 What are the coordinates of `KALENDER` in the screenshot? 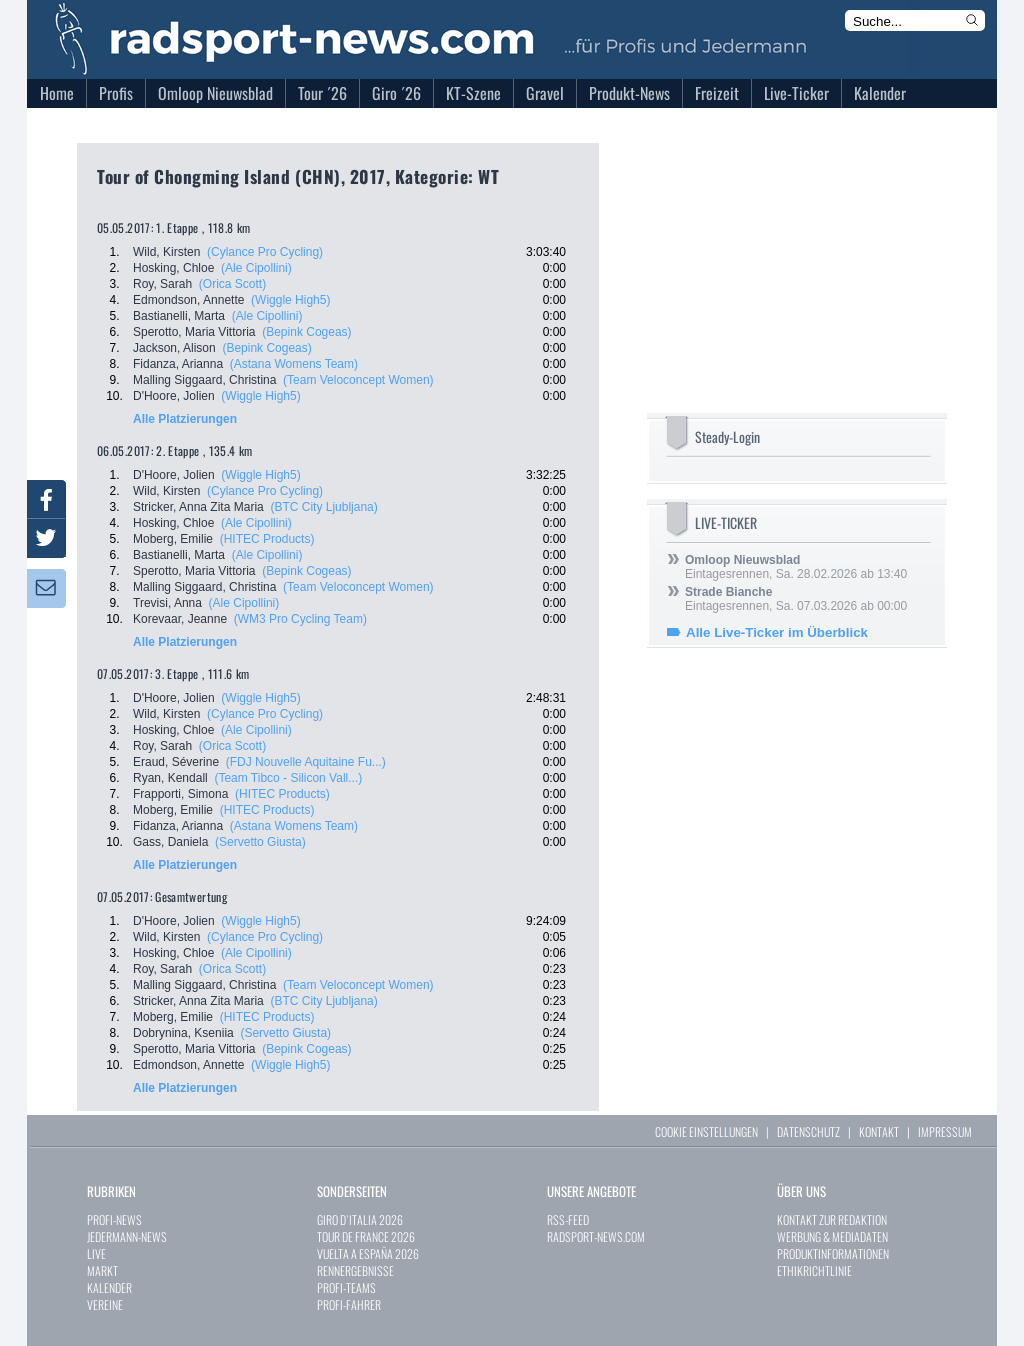 It's located at (109, 1287).